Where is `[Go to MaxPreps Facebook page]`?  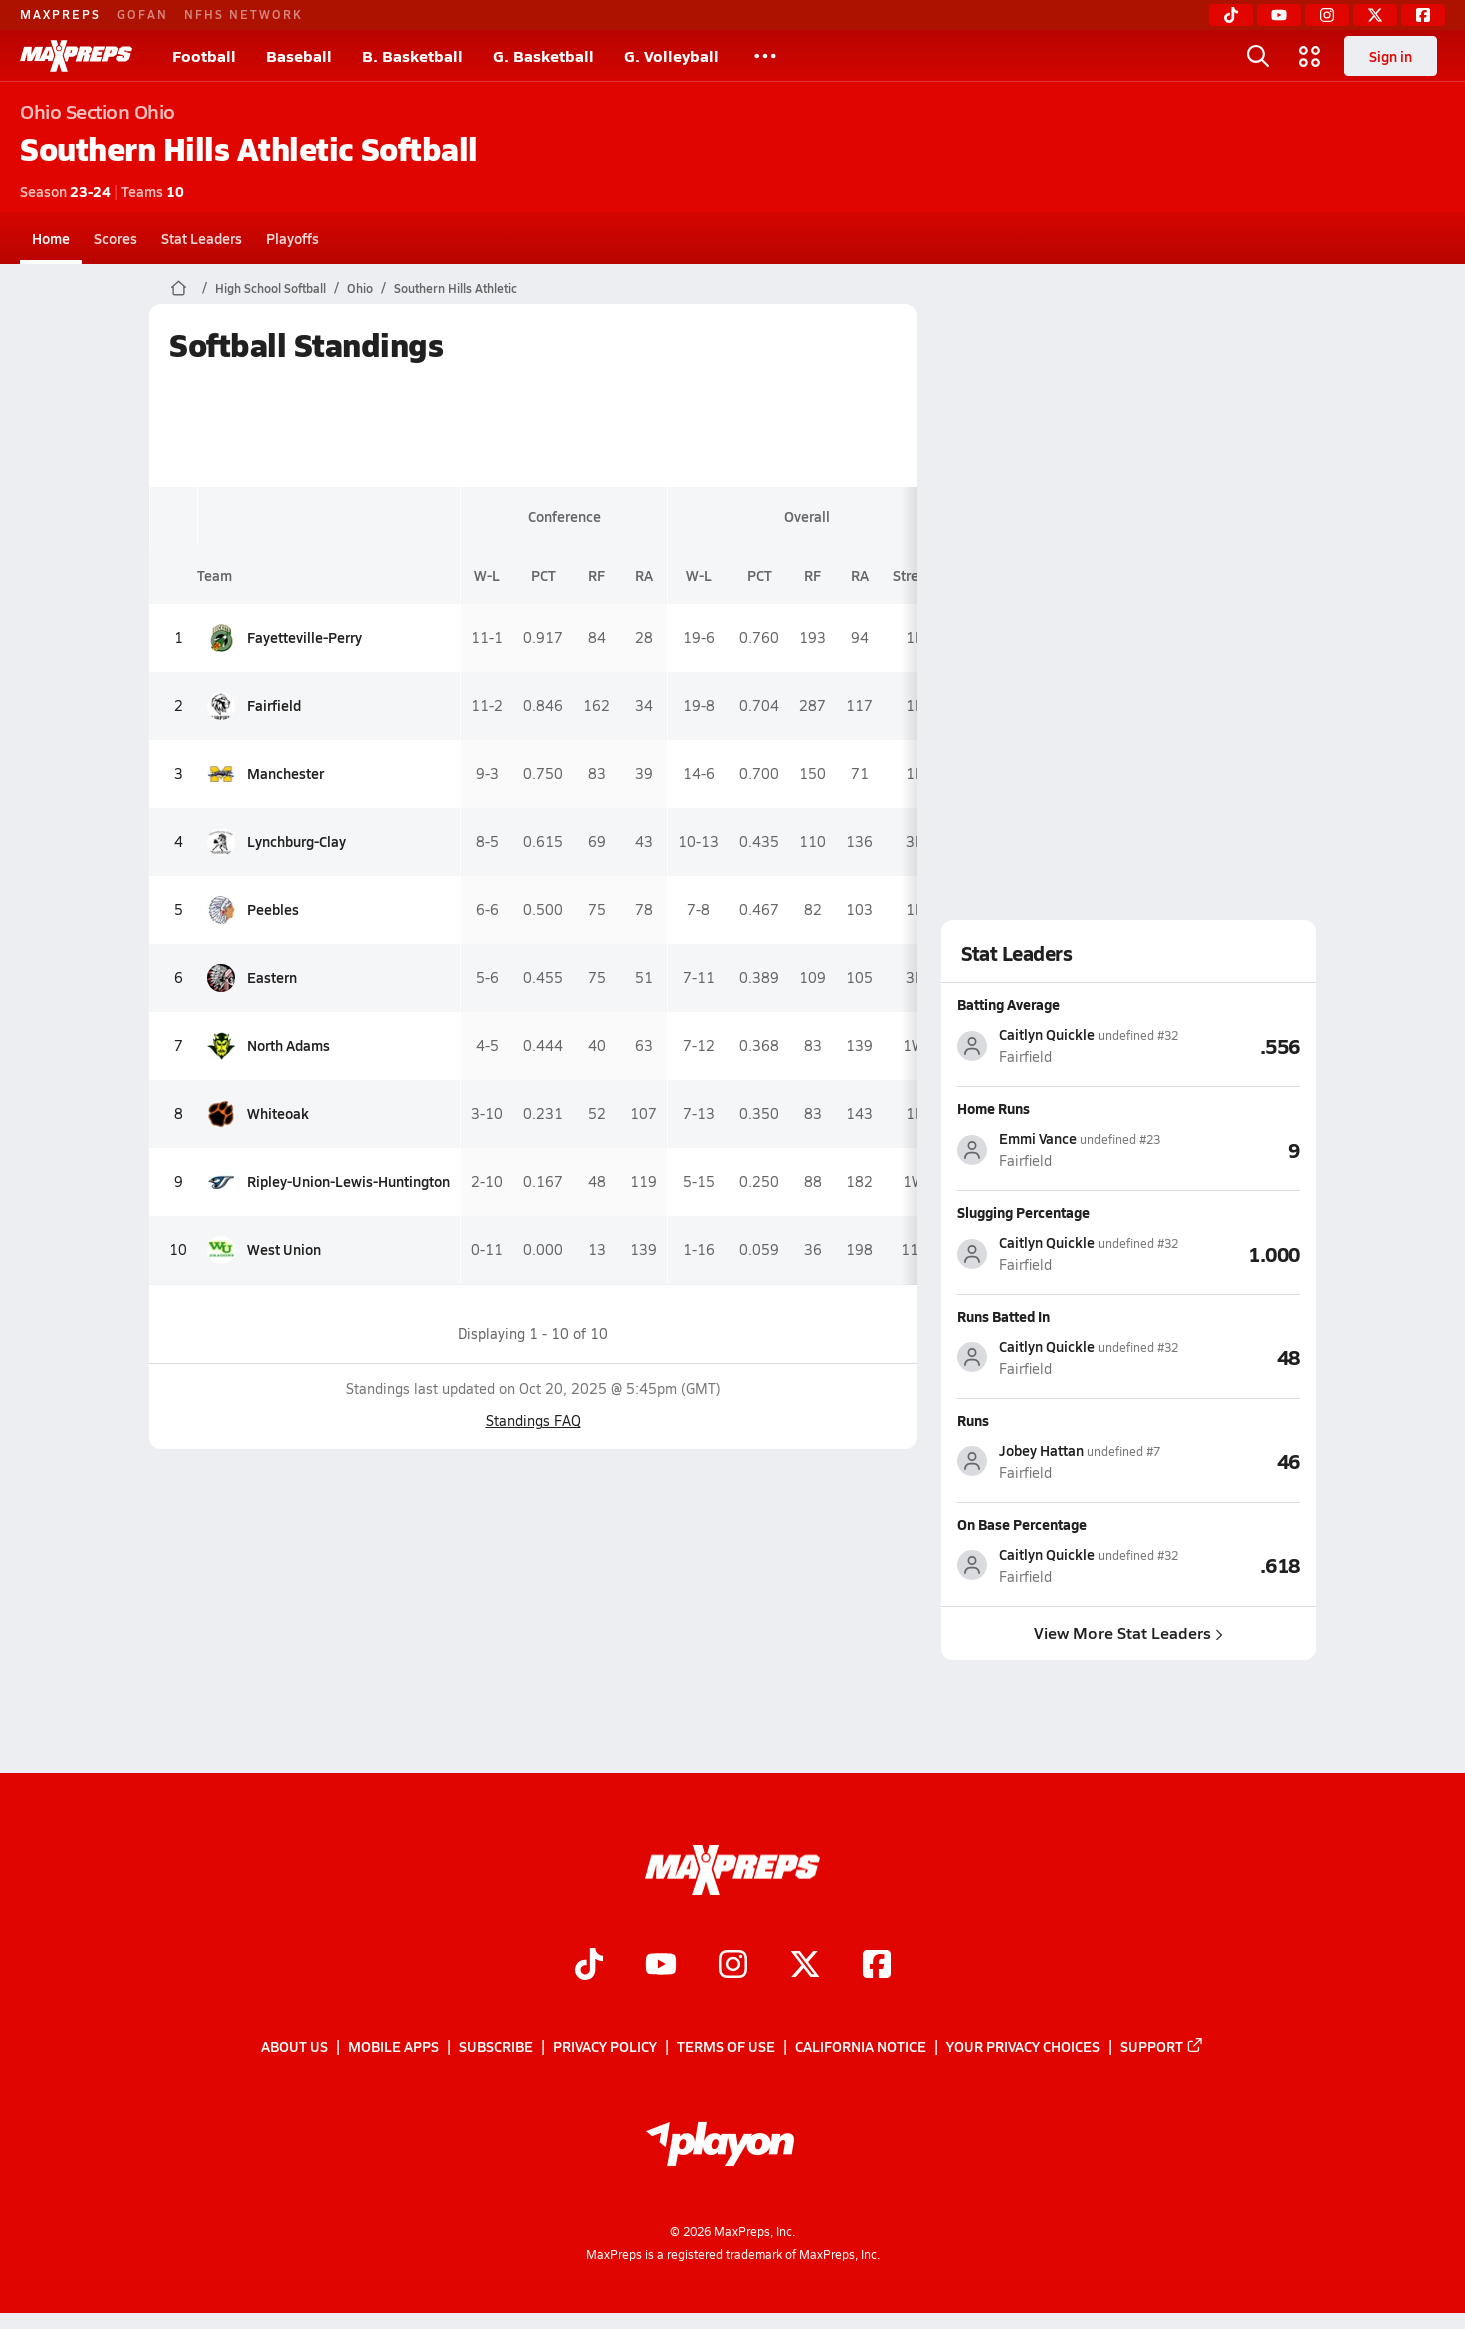 [Go to MaxPreps Facebook page] is located at coordinates (877, 1967).